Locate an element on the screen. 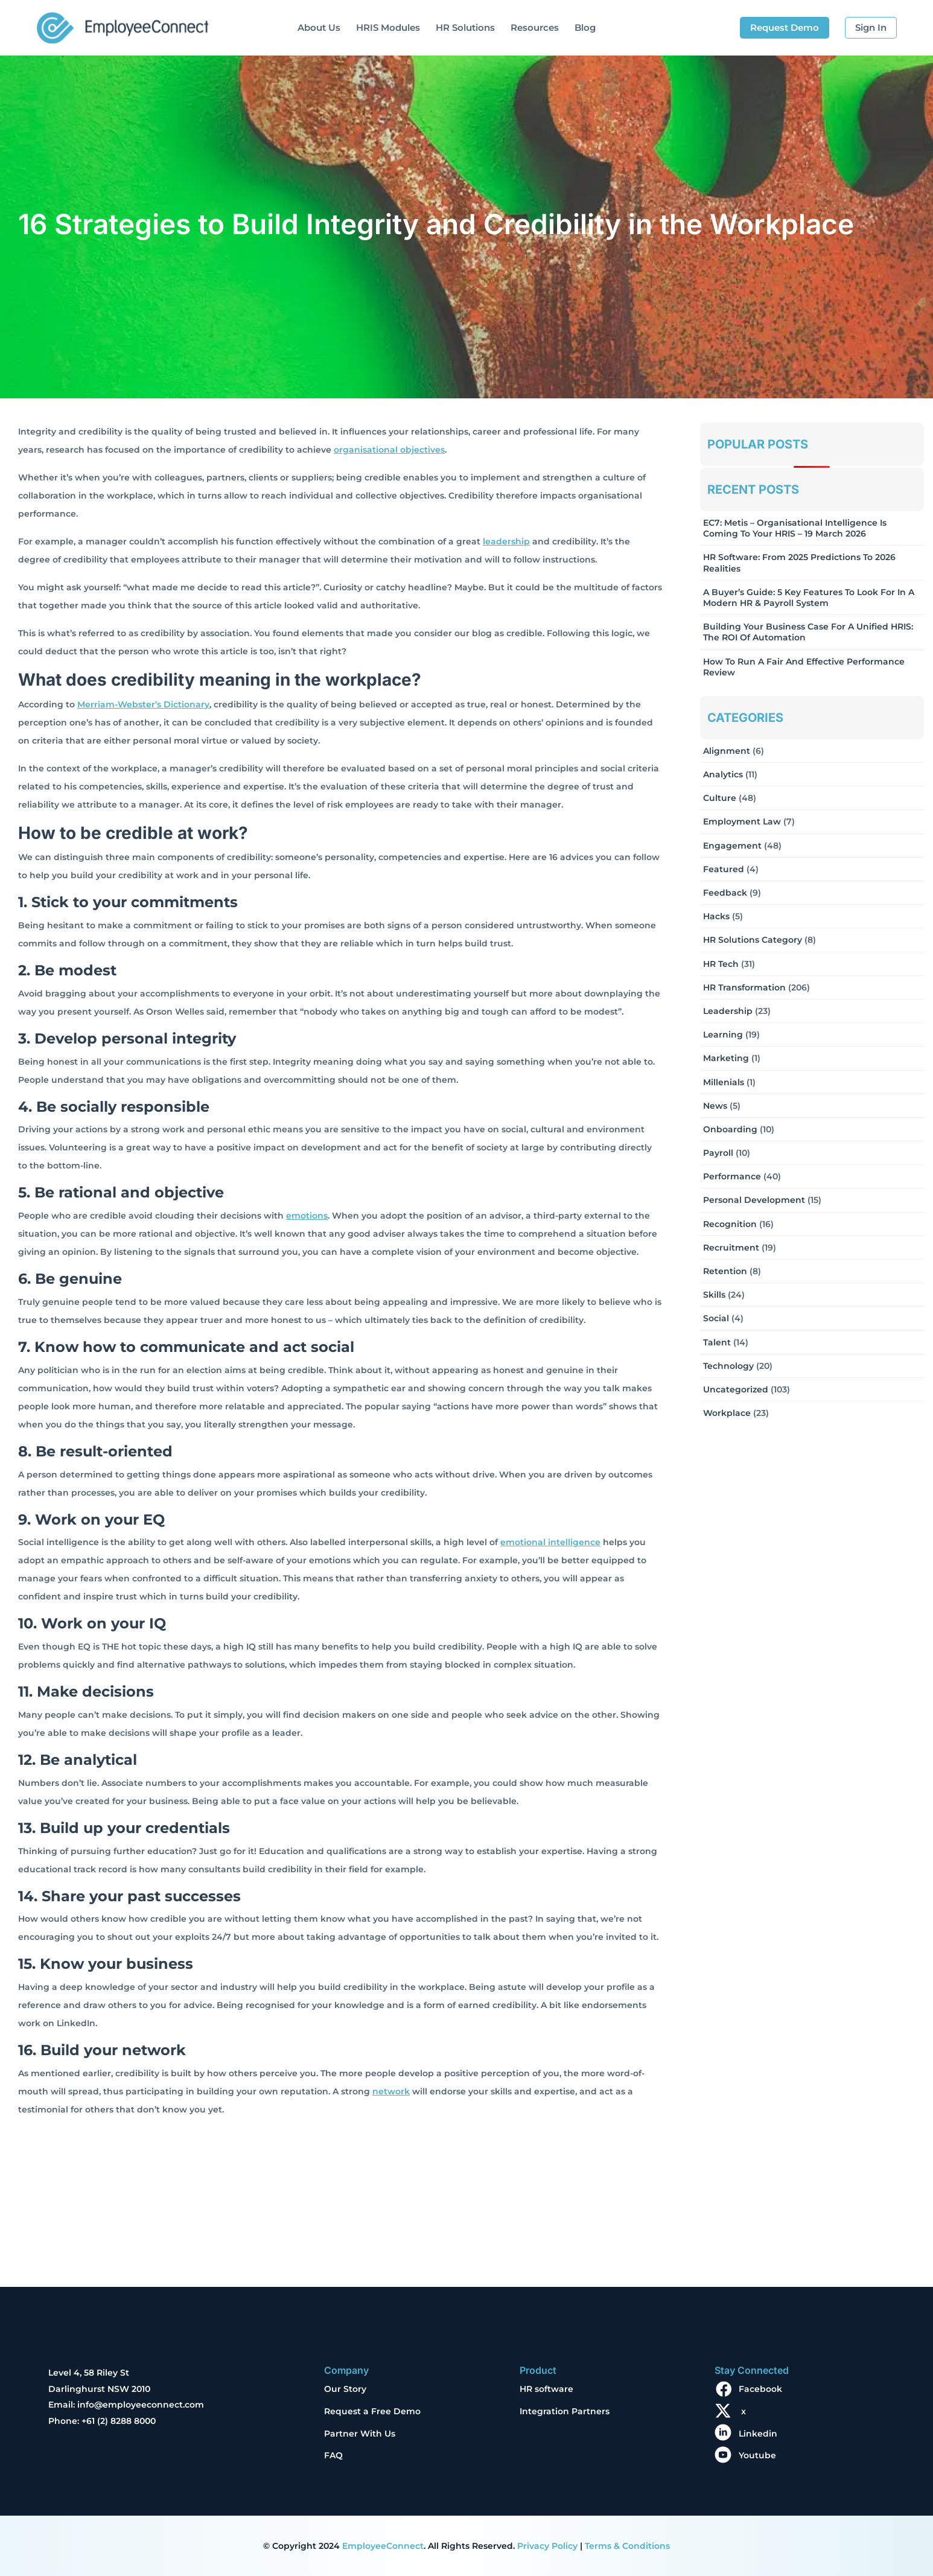 The image size is (933, 2576). Alignment is located at coordinates (726, 750).